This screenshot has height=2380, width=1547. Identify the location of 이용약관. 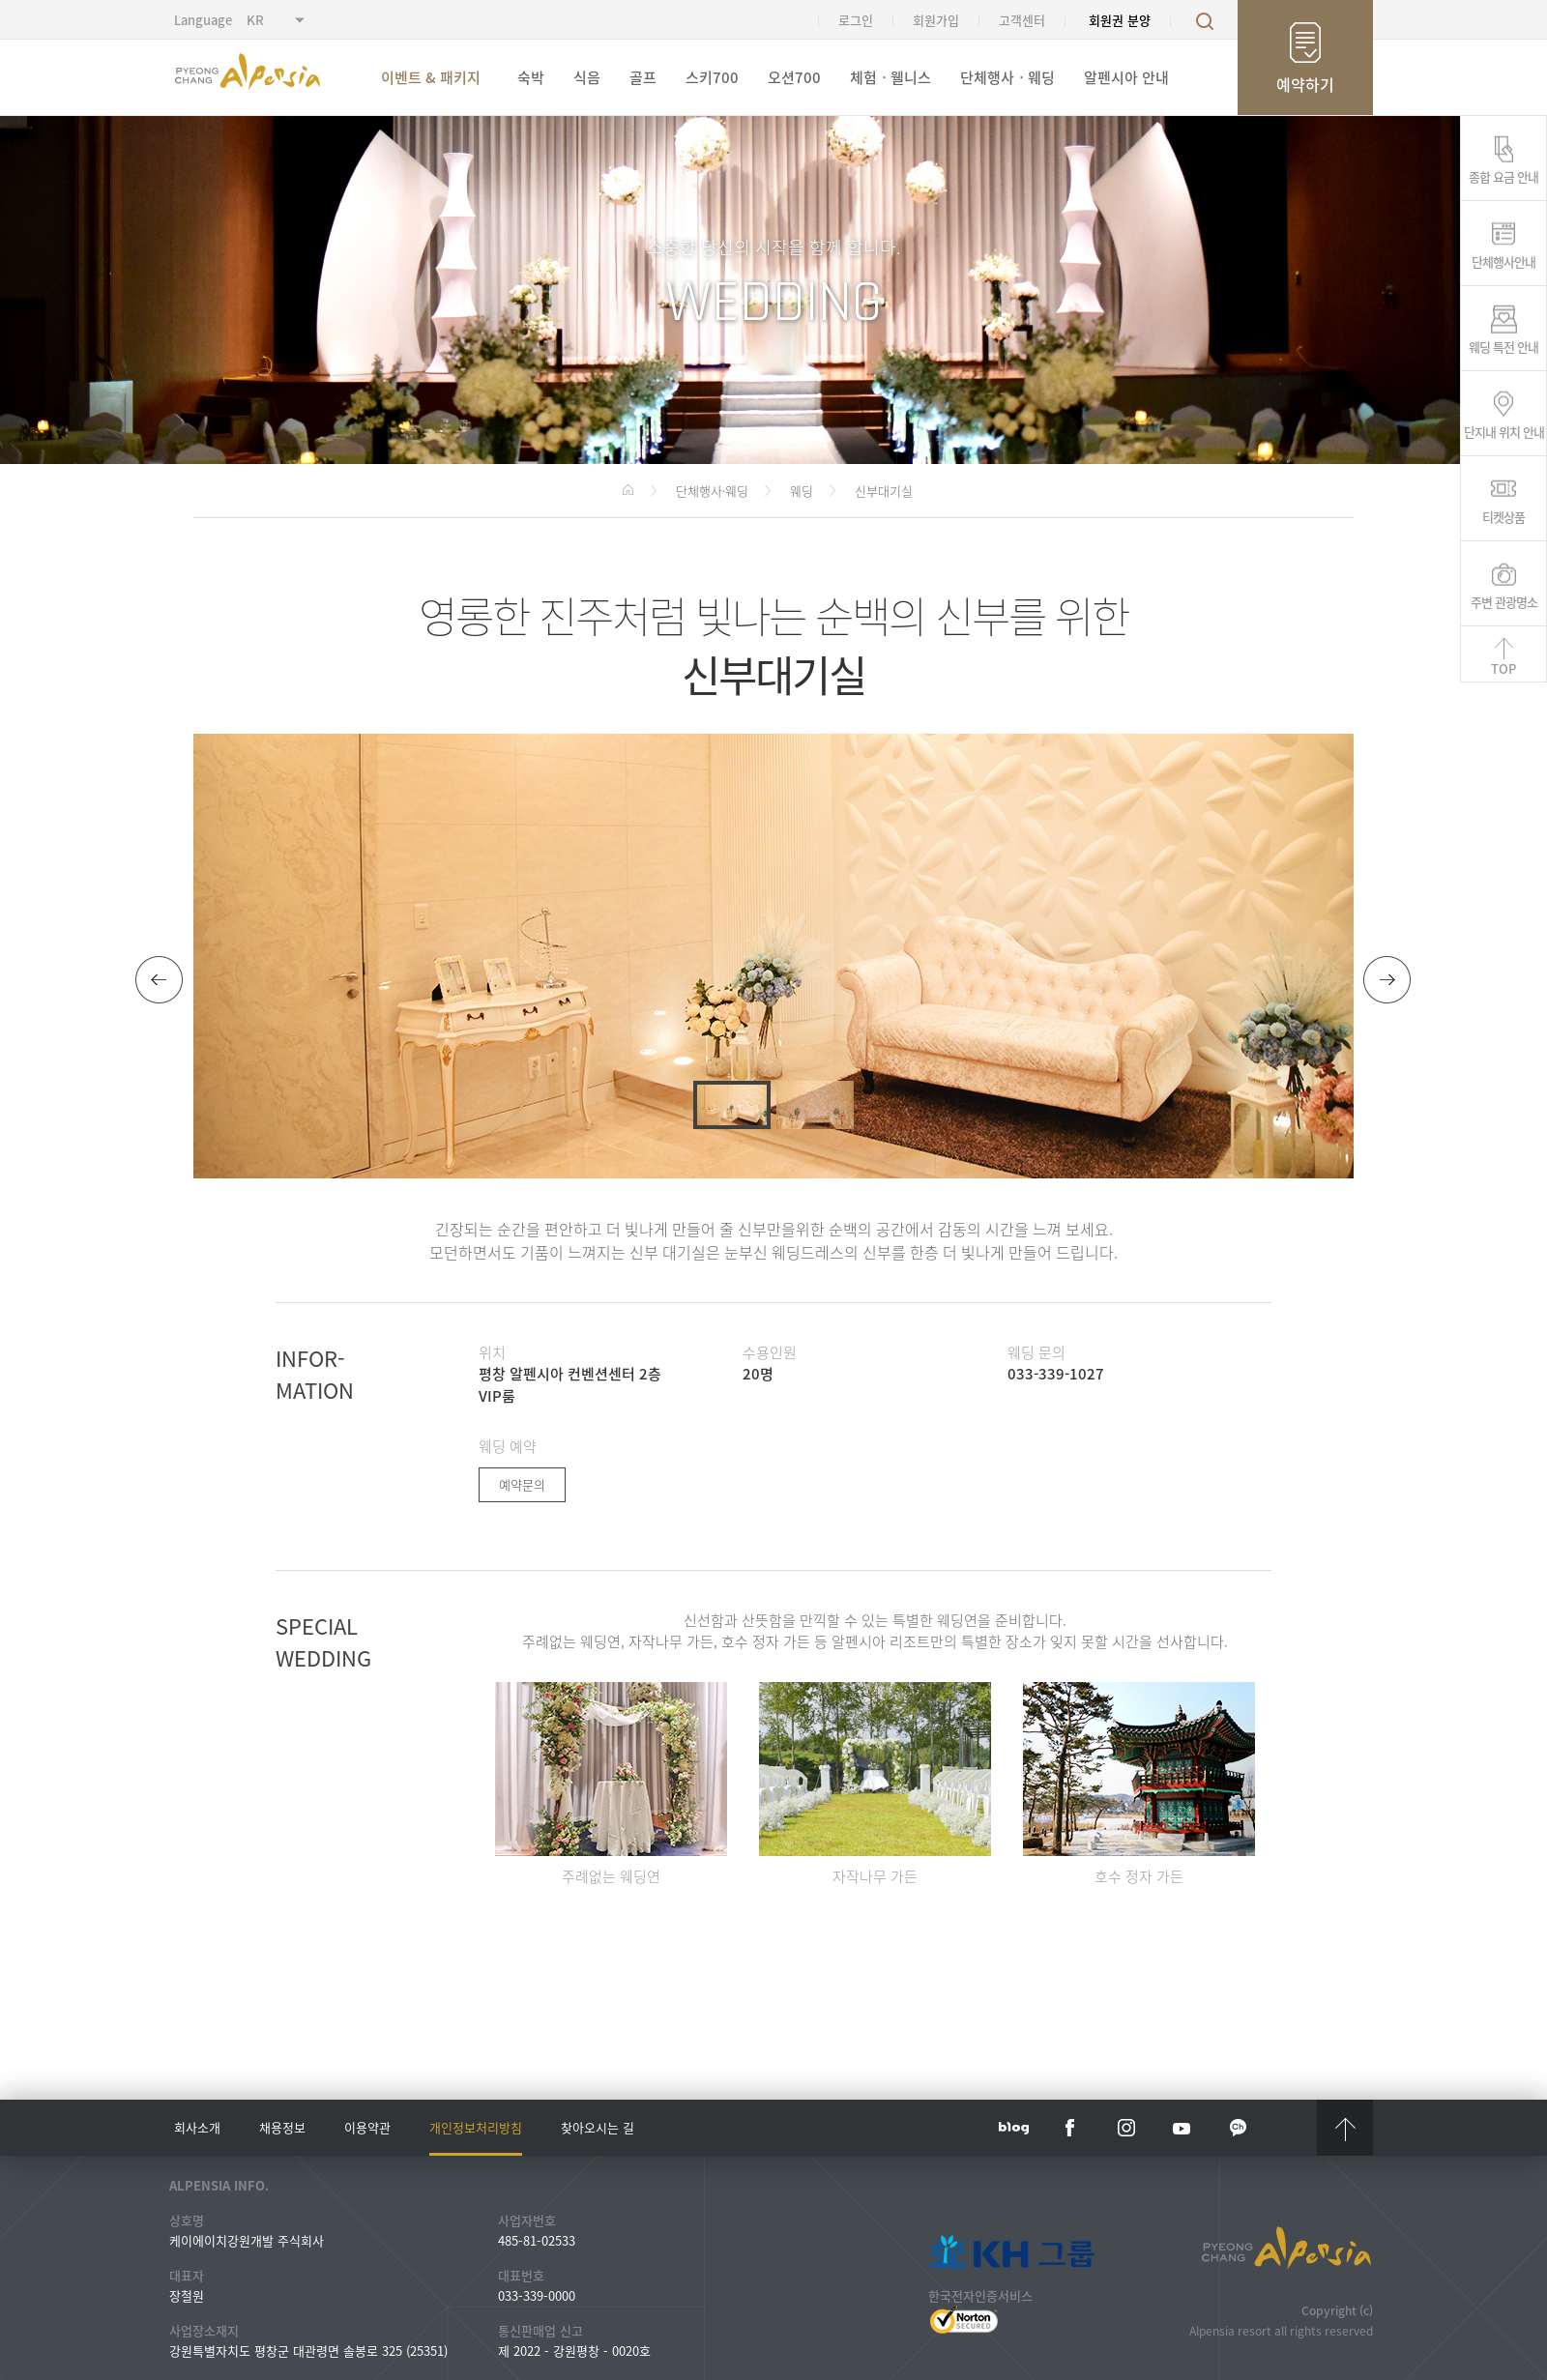
(367, 2127).